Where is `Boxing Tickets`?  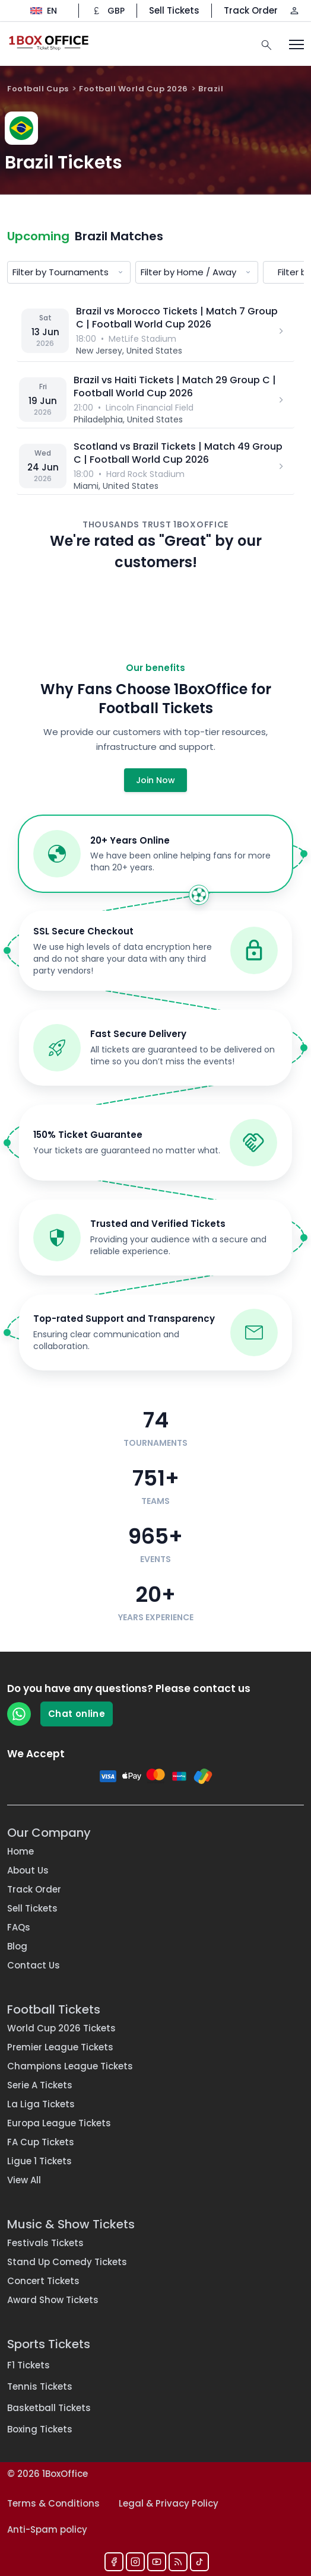
Boxing Tickets is located at coordinates (39, 2429).